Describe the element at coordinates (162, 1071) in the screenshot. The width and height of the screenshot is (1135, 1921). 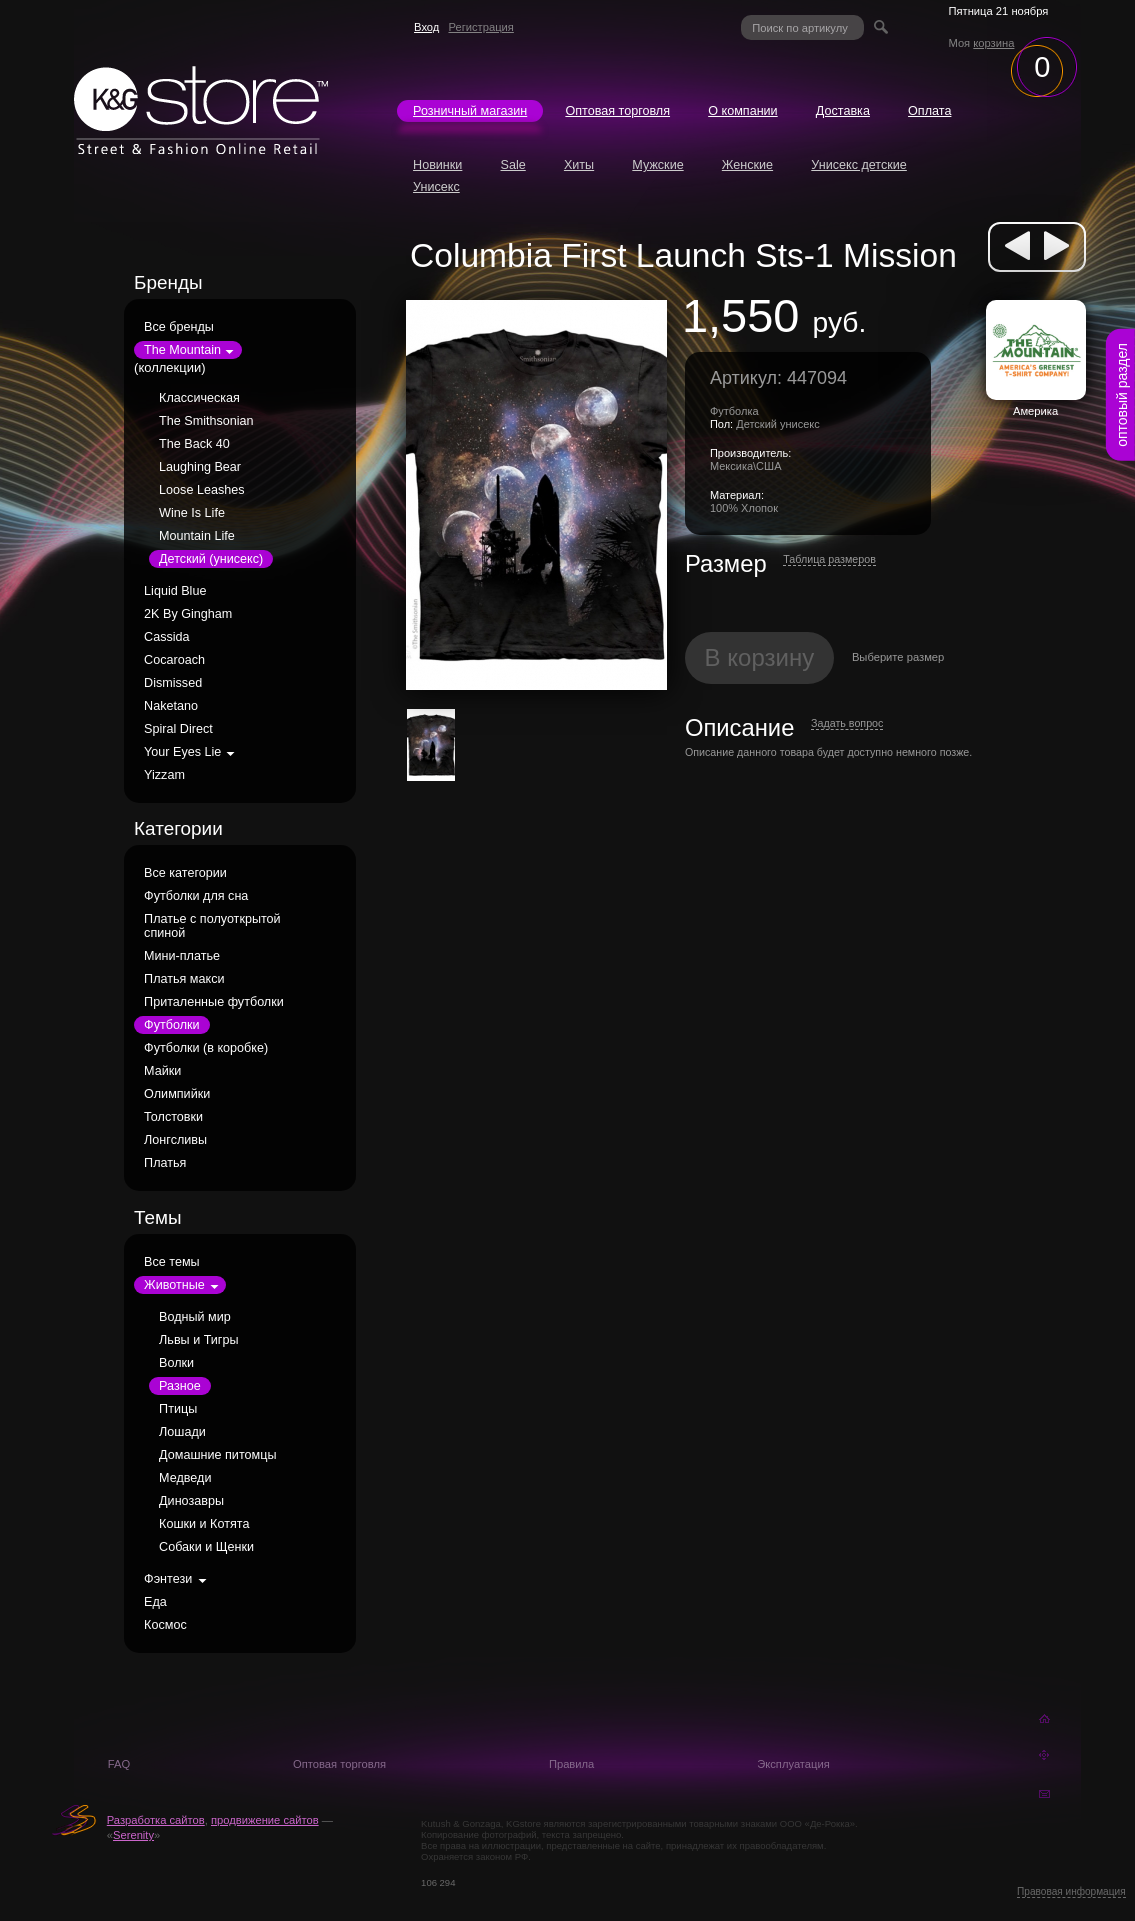
I see `Майки` at that location.